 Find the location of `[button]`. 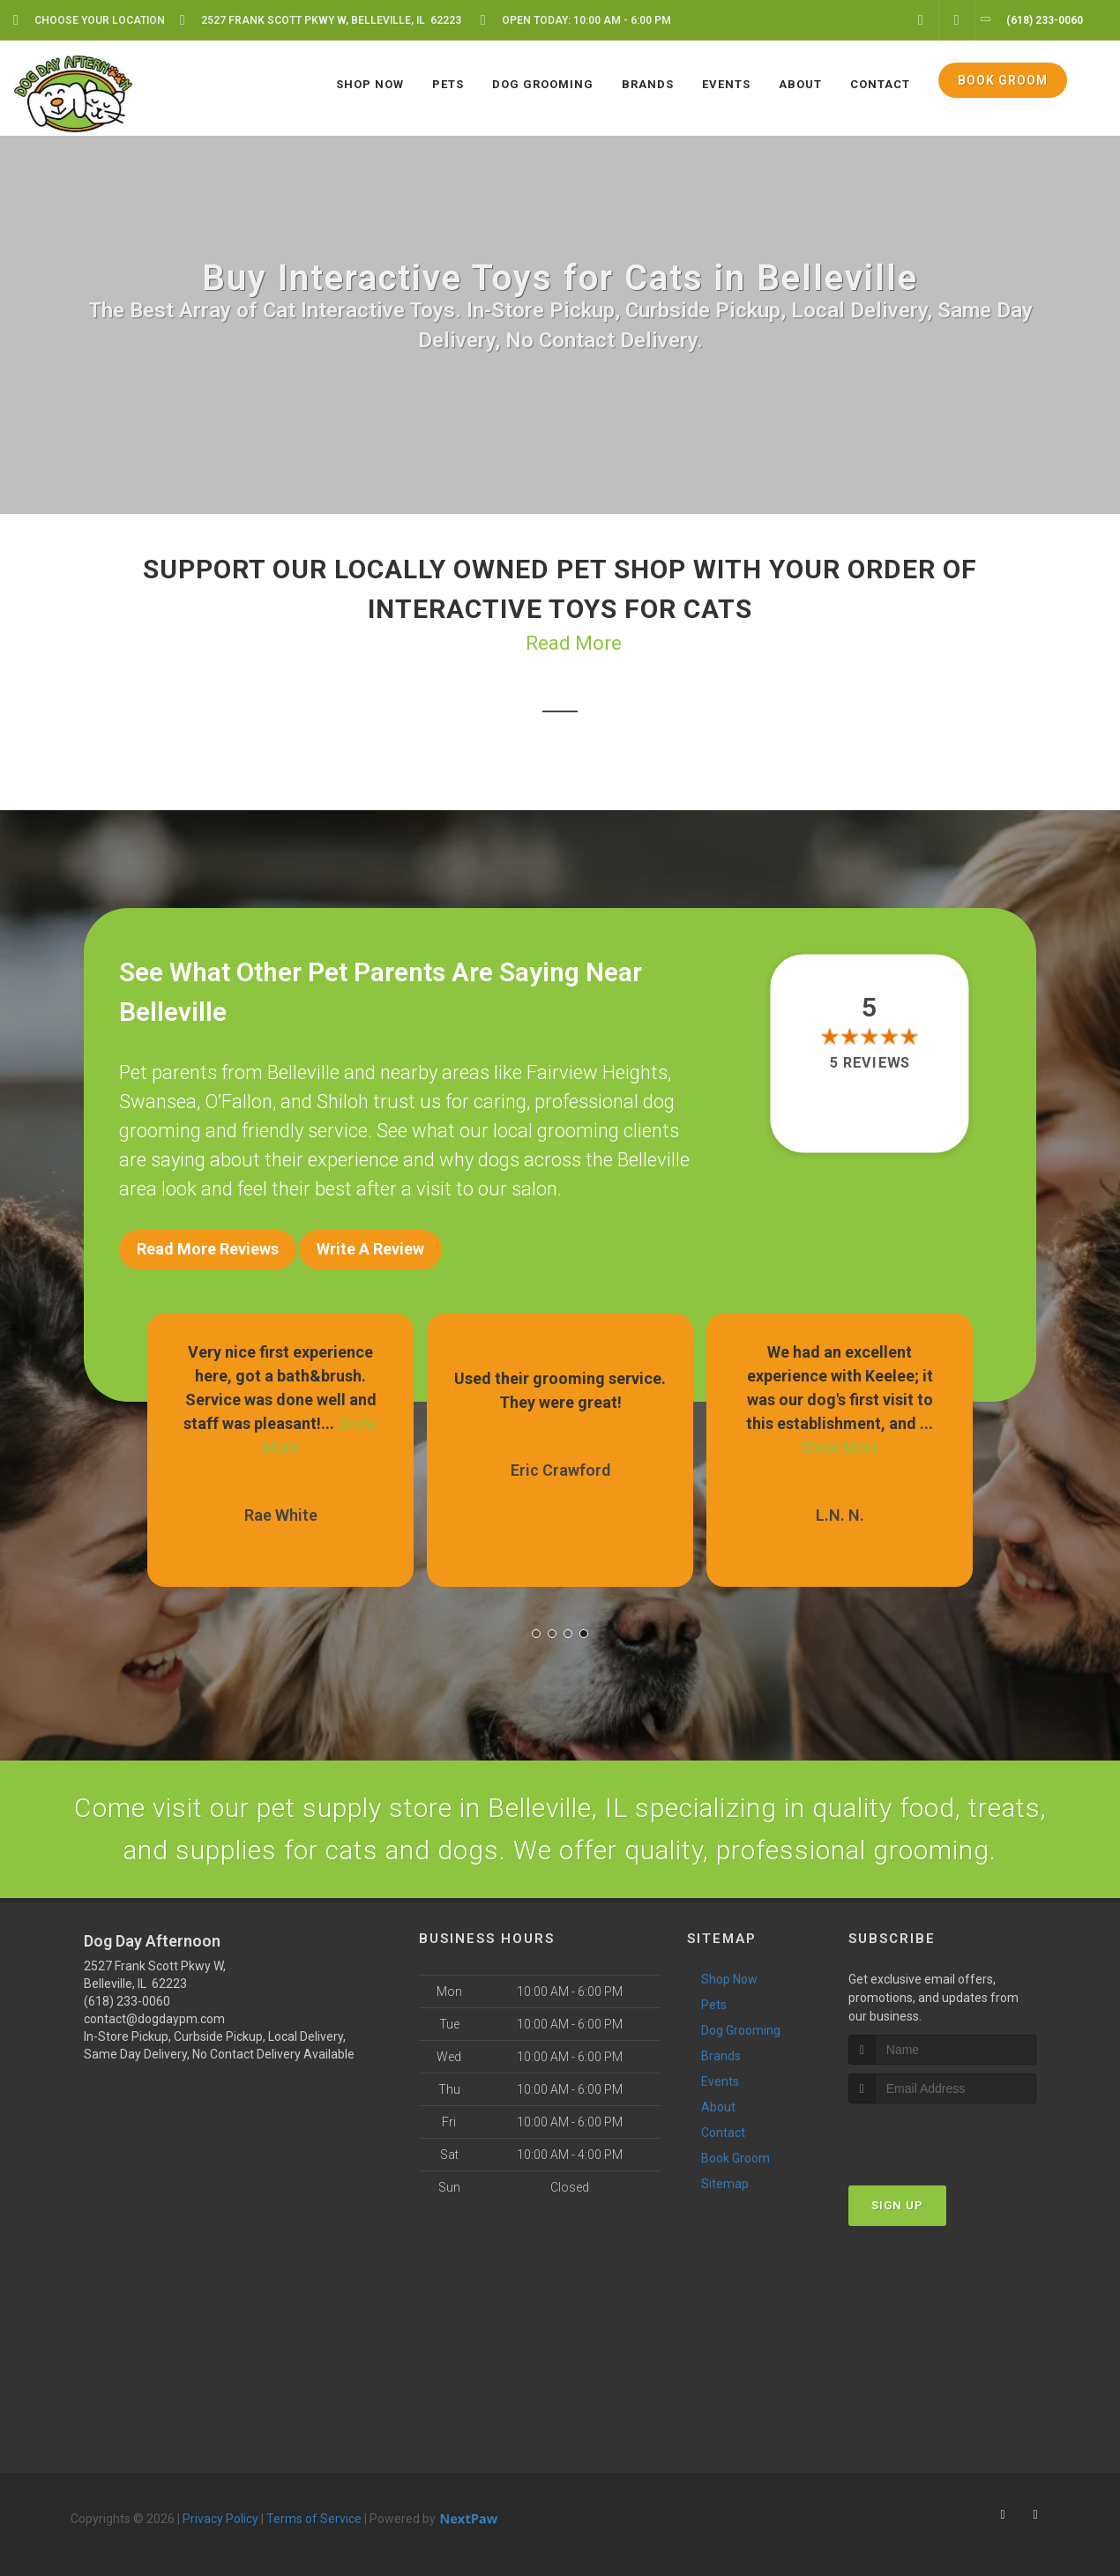

[button] is located at coordinates (536, 1633).